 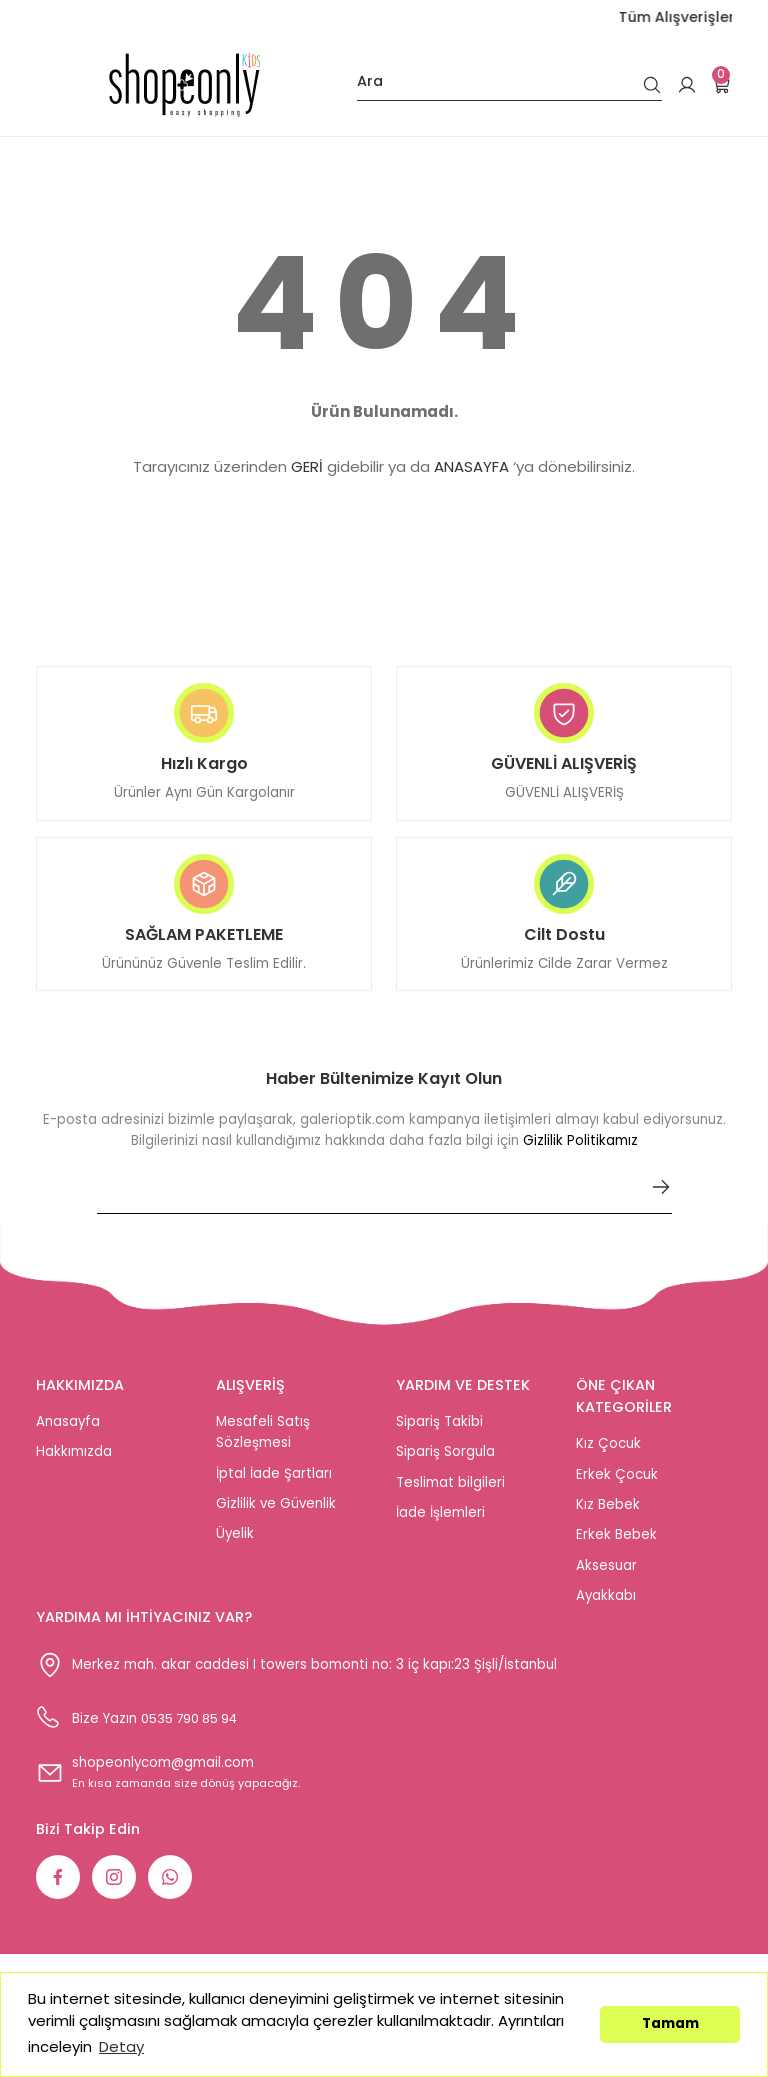 I want to click on [Search], so click(x=509, y=85).